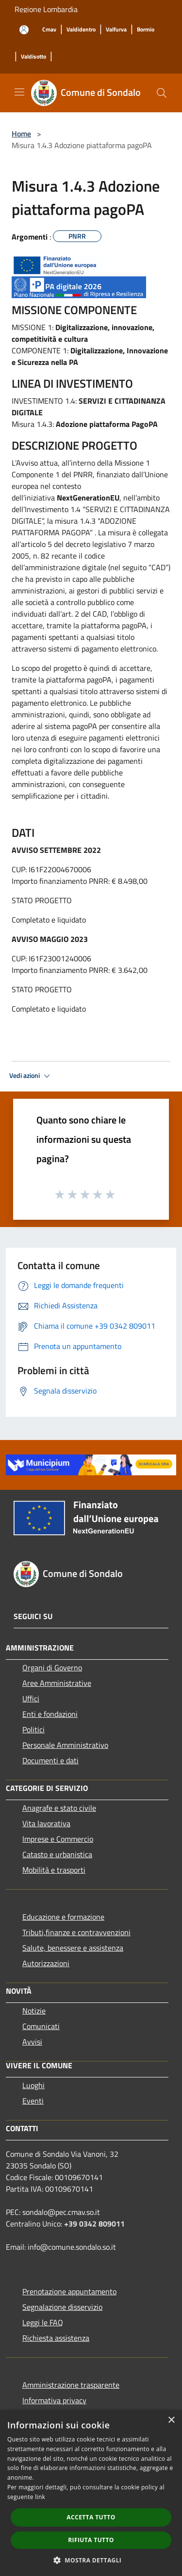  What do you see at coordinates (91, 2540) in the screenshot?
I see `Rifiuta tutto [button]` at bounding box center [91, 2540].